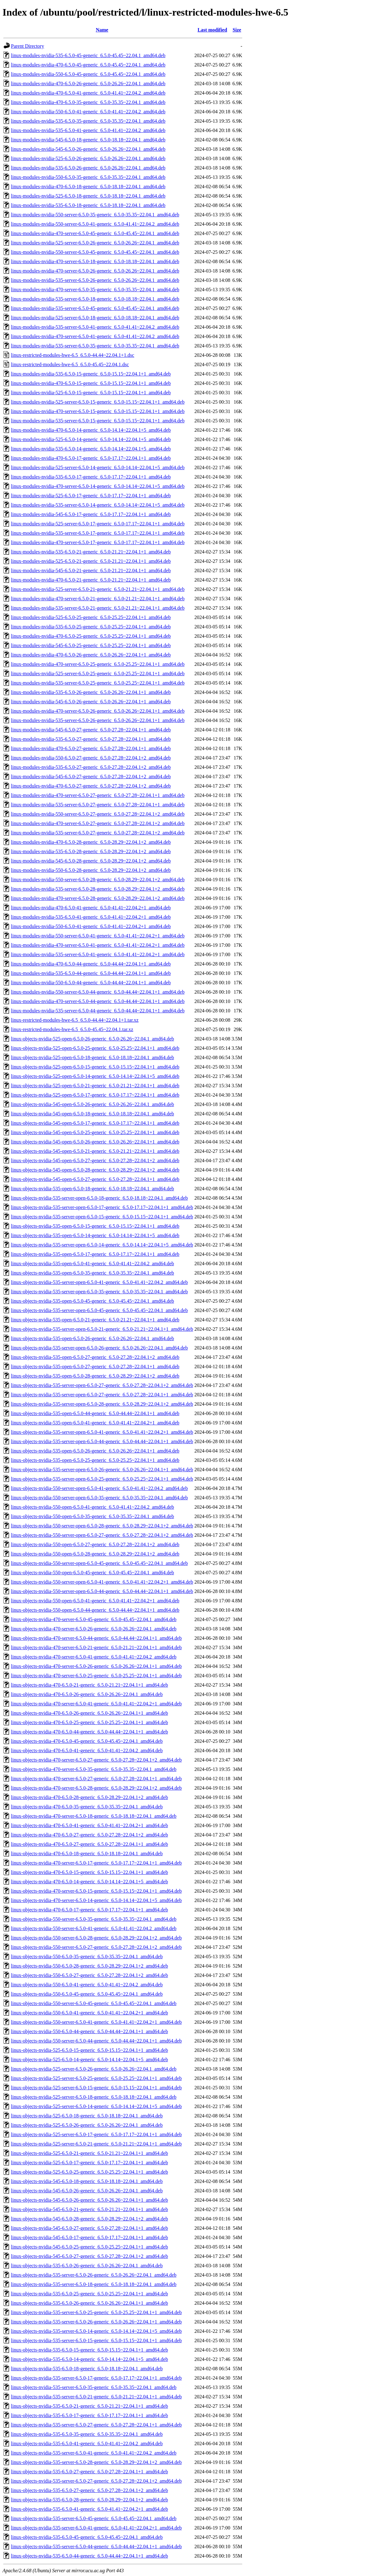  What do you see at coordinates (91, 851) in the screenshot?
I see `linux-modules-nvidia-535-6.5.0-28-generic_6.5.0-28.29~22.04.1+2_amd64.deb` at bounding box center [91, 851].